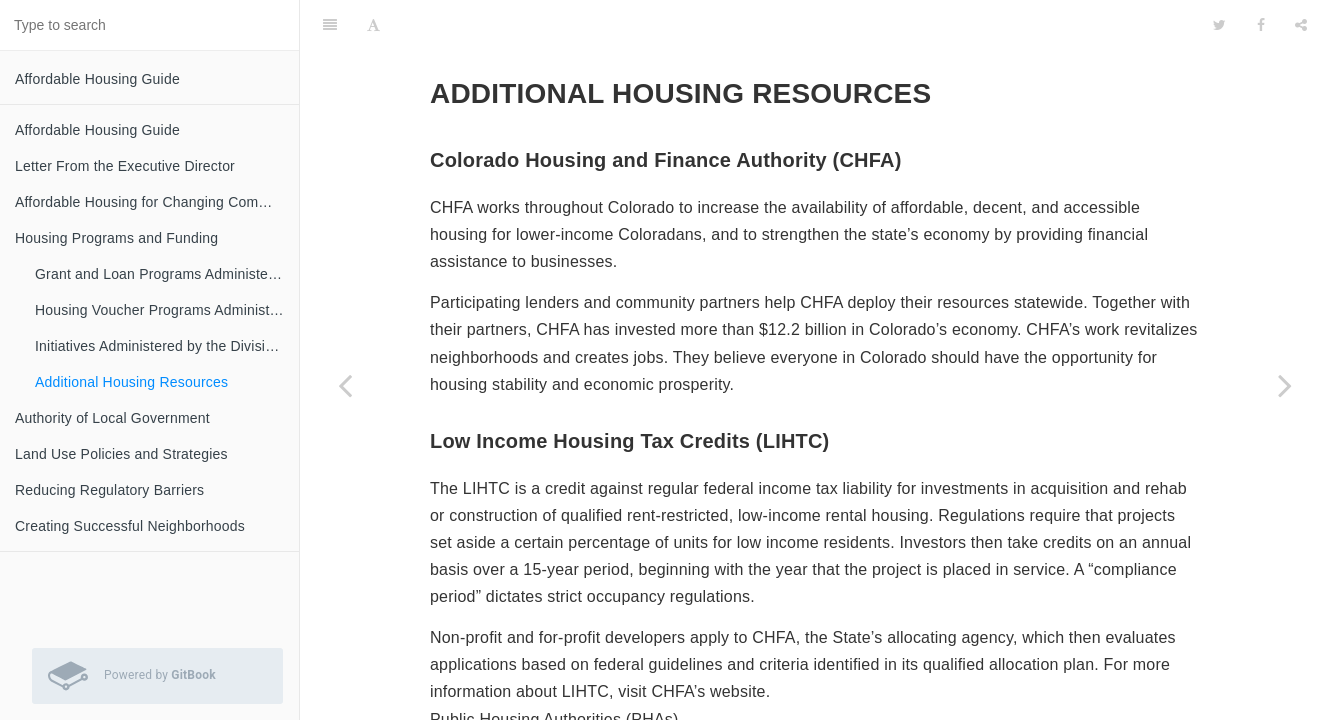 The height and width of the screenshot is (720, 1330). Describe the element at coordinates (167, 274) in the screenshot. I see `Grant and Loan Programs Administered by the Division of Housing` at that location.